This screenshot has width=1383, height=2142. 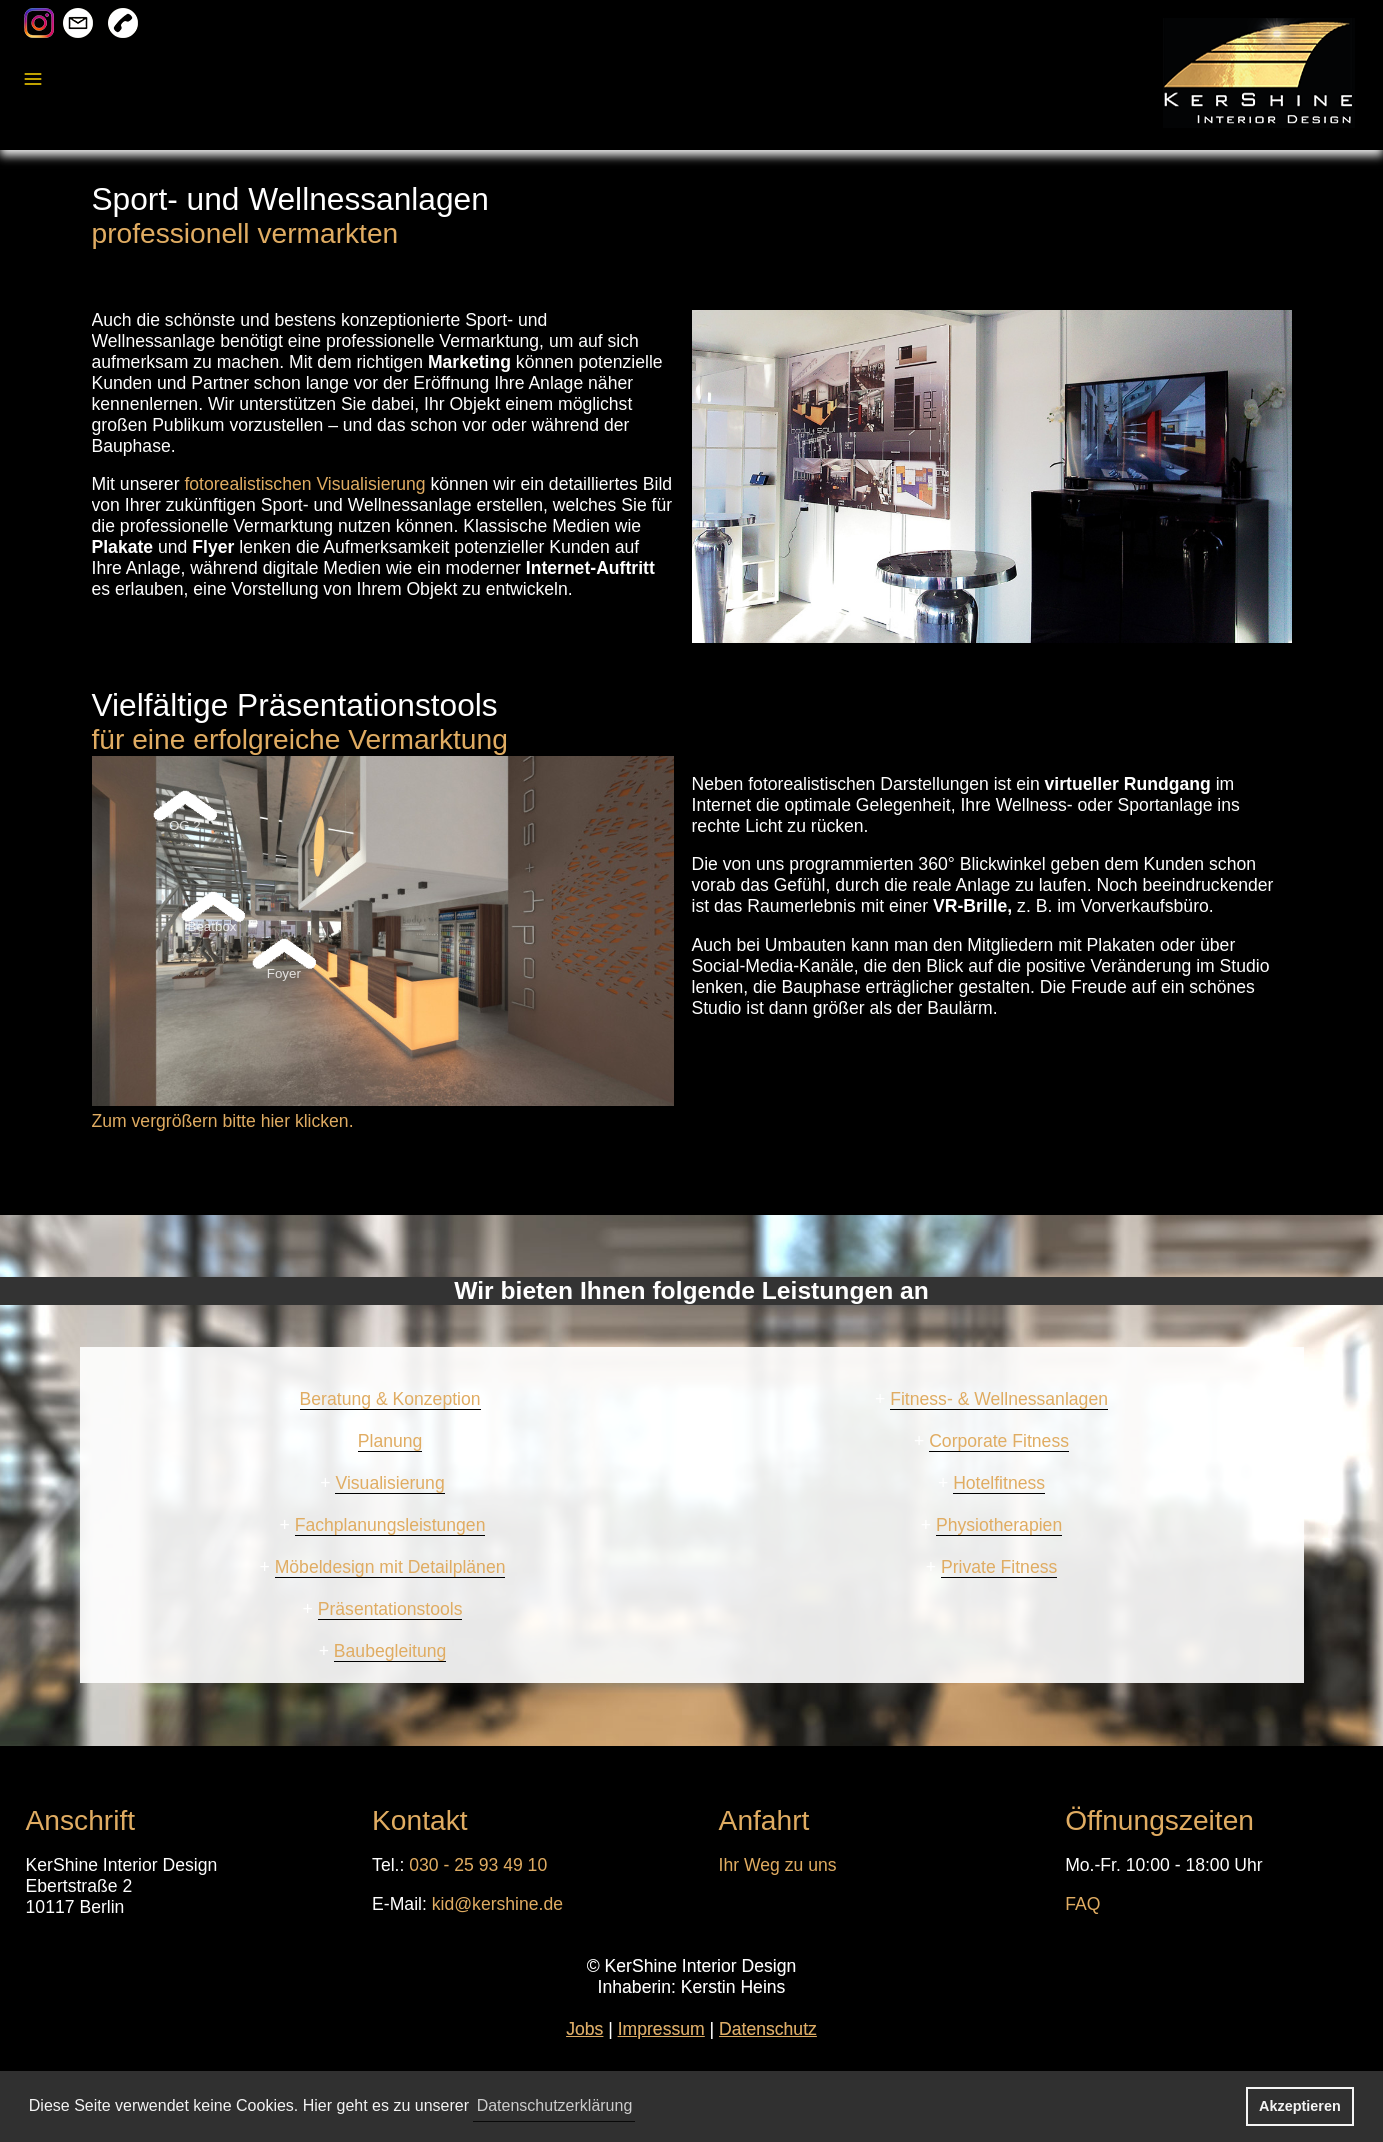 What do you see at coordinates (478, 1865) in the screenshot?
I see `030 - 25 93 49 10` at bounding box center [478, 1865].